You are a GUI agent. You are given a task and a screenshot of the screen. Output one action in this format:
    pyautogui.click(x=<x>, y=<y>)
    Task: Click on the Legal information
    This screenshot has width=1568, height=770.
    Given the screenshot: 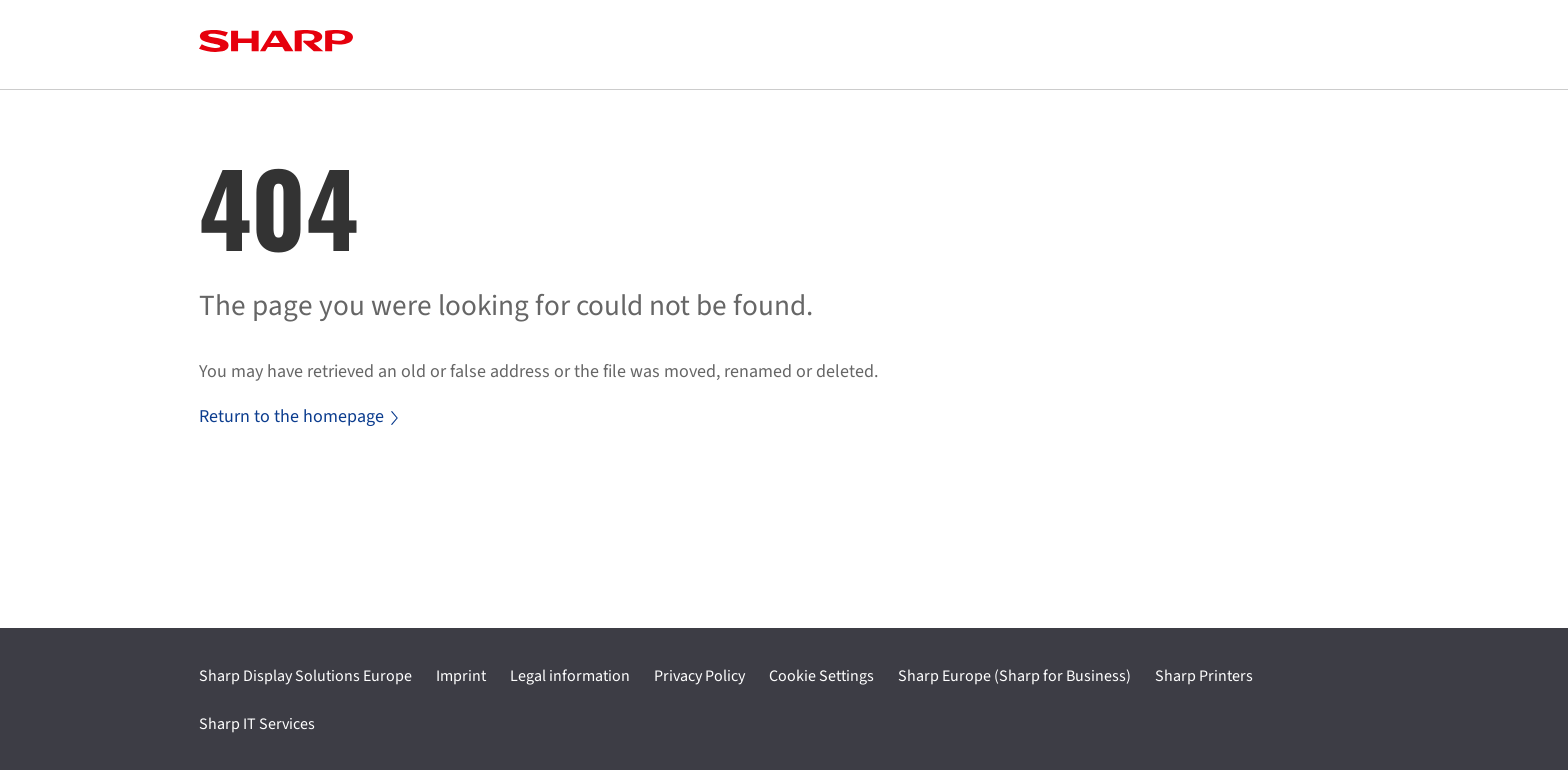 What is the action you would take?
    pyautogui.click(x=570, y=676)
    